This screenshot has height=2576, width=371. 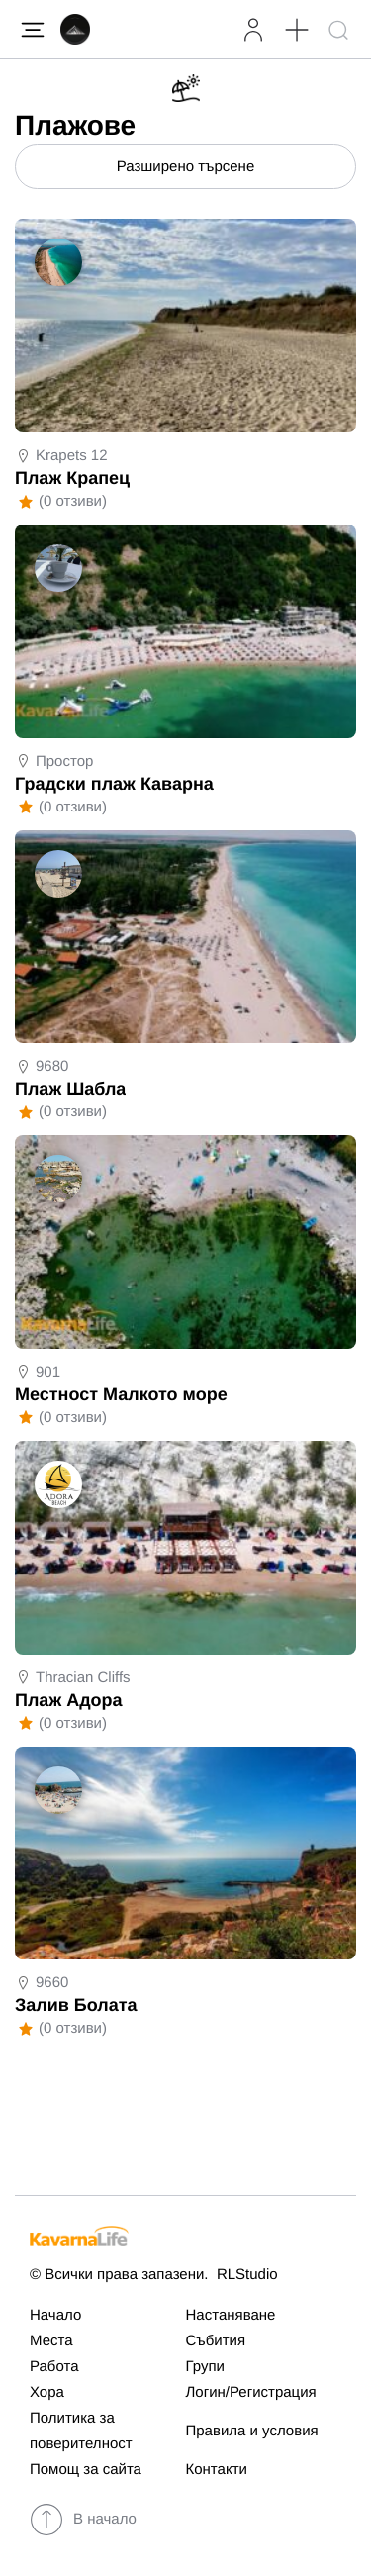 I want to click on Плаж Крапец, so click(x=72, y=478).